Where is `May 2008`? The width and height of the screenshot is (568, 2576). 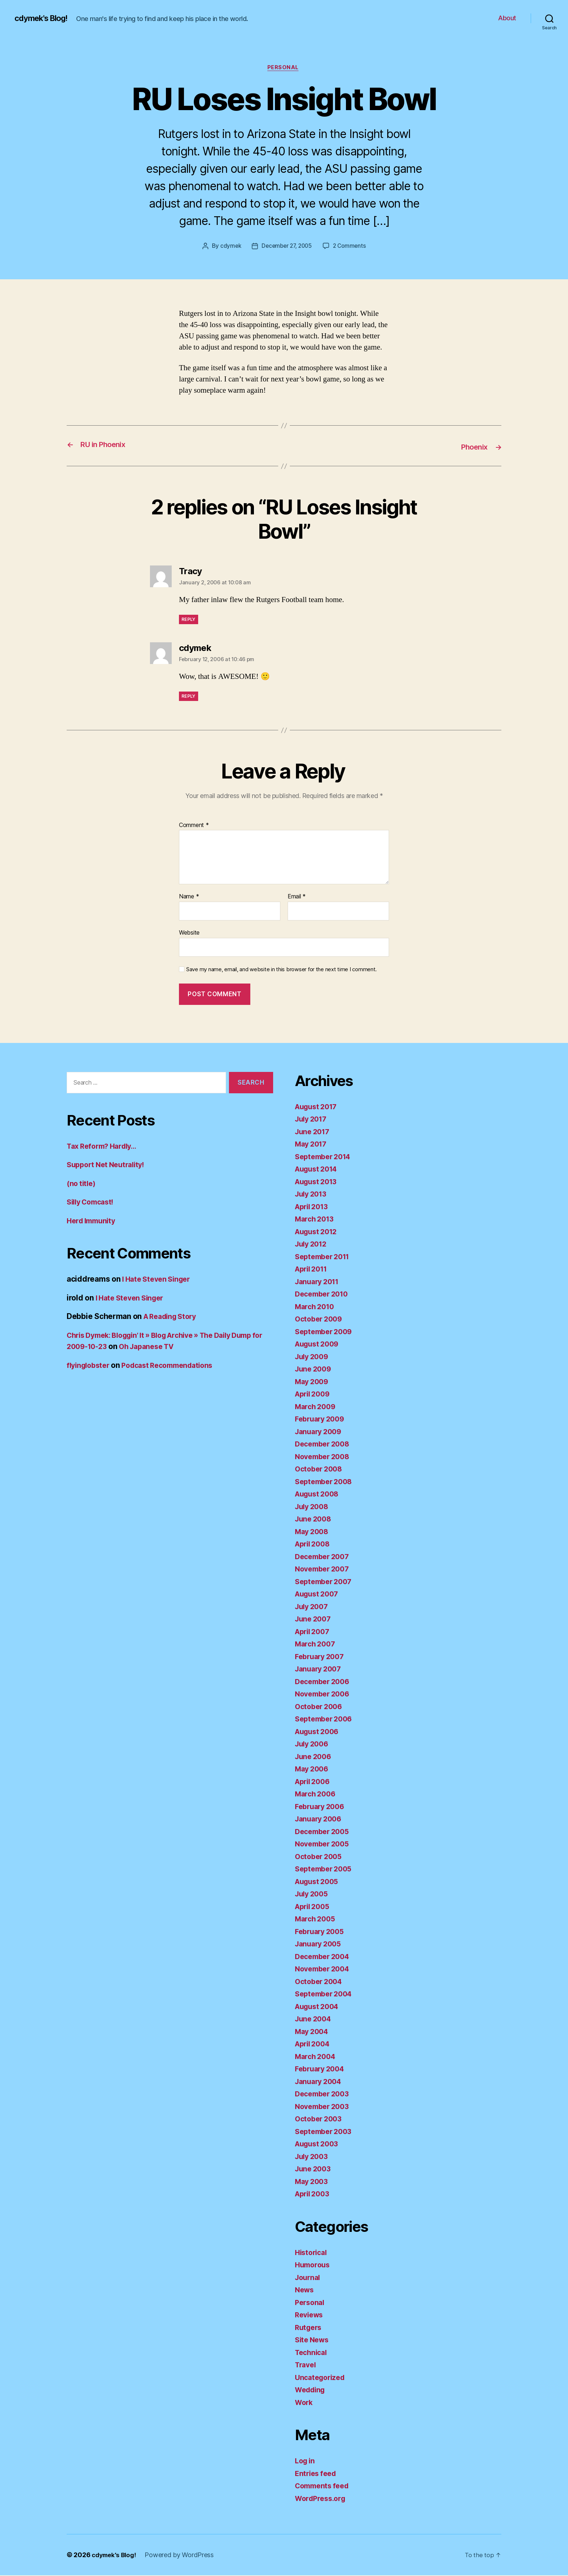
May 2008 is located at coordinates (313, 1531).